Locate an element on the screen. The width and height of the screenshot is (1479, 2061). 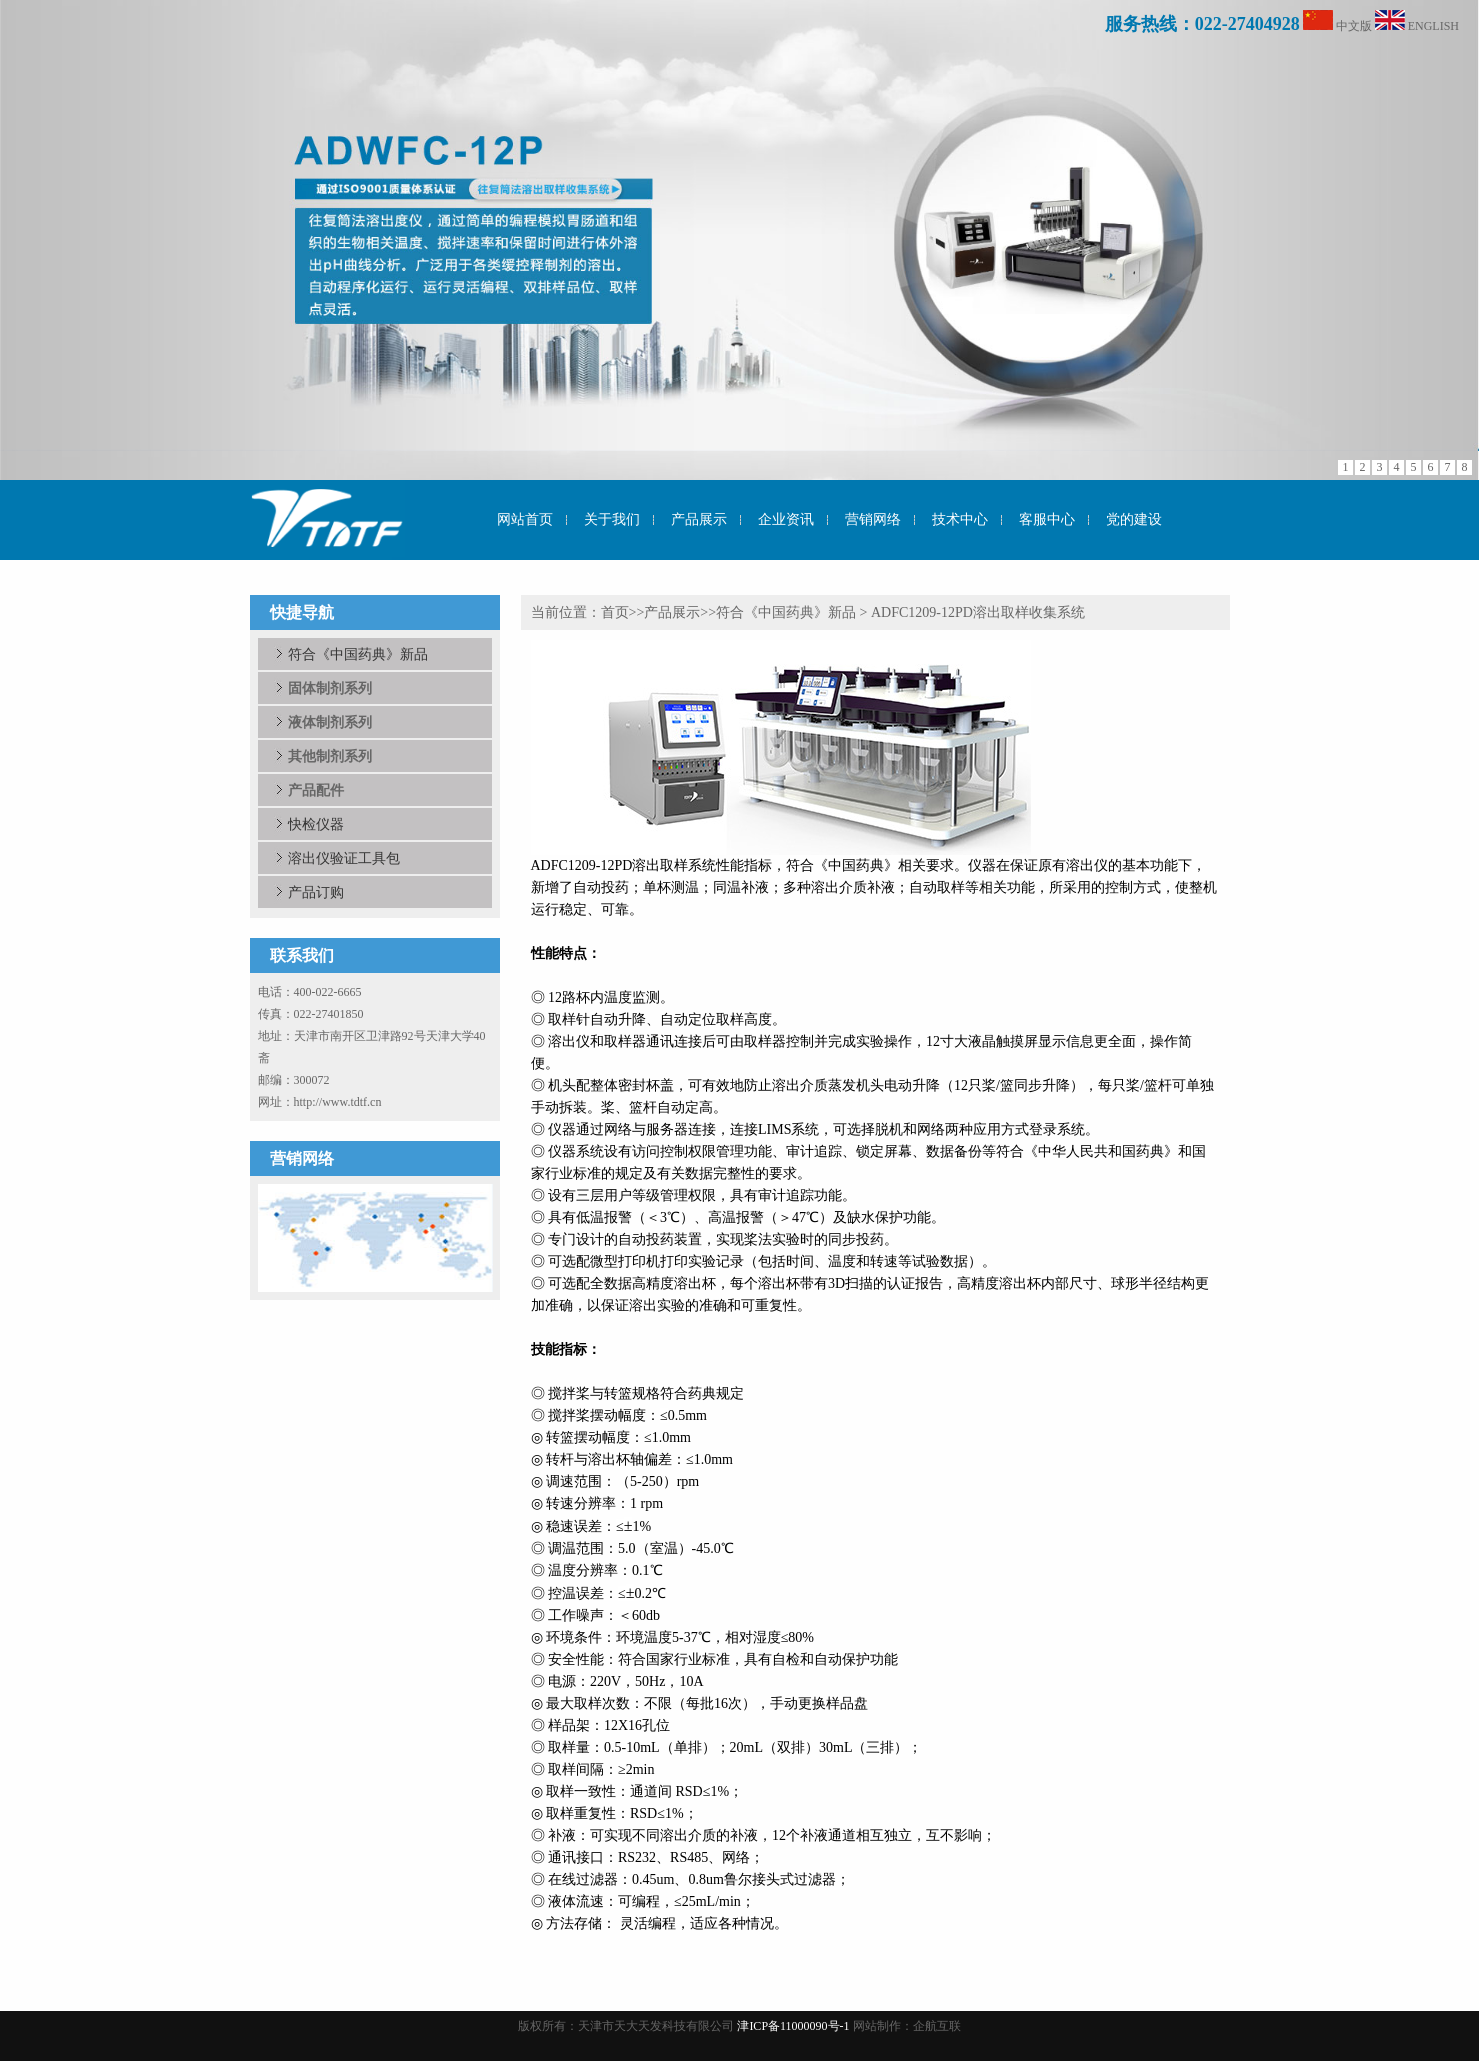
http://www.tdtf.cn is located at coordinates (338, 1102).